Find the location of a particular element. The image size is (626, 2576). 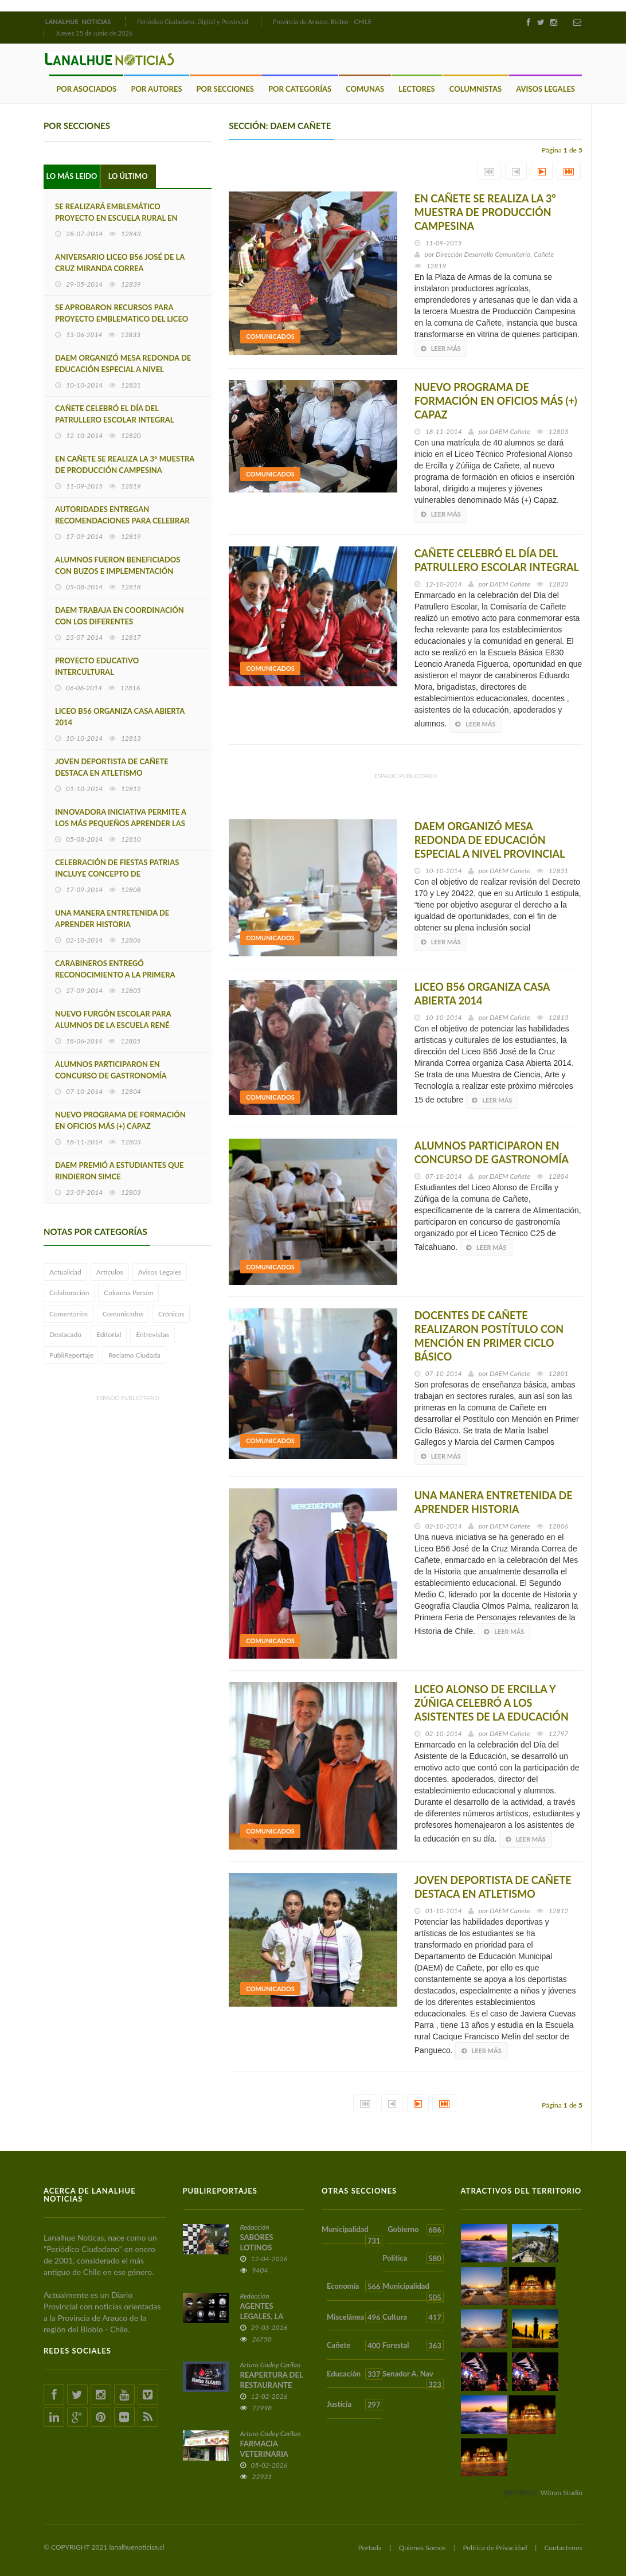

Artículos is located at coordinates (109, 1272).